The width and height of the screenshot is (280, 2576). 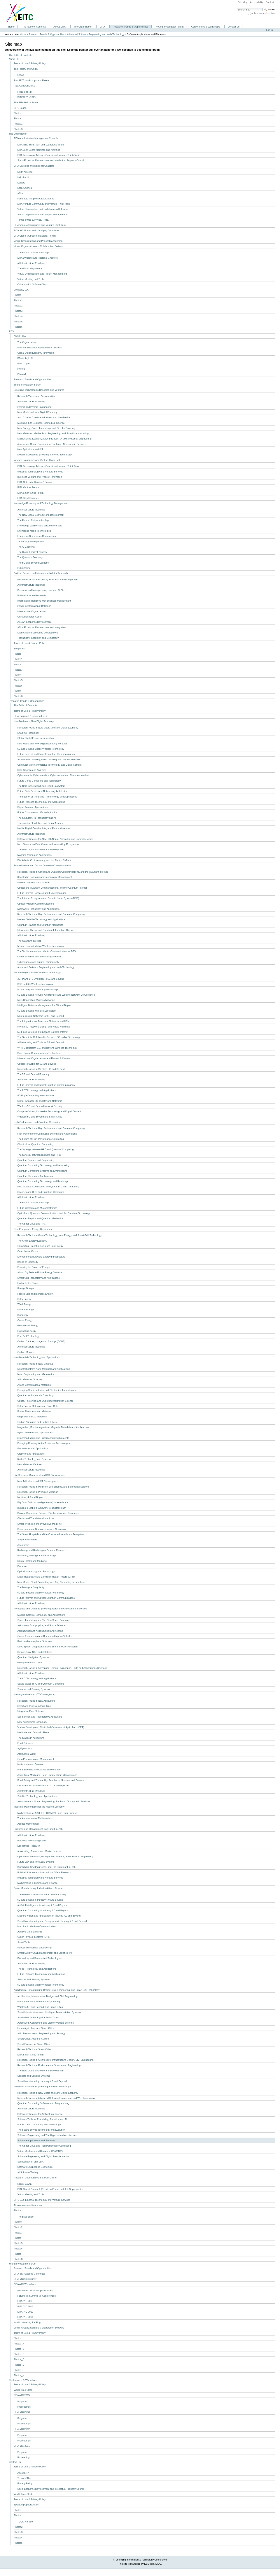 What do you see at coordinates (27, 1539) in the screenshot?
I see `Surgery Research` at bounding box center [27, 1539].